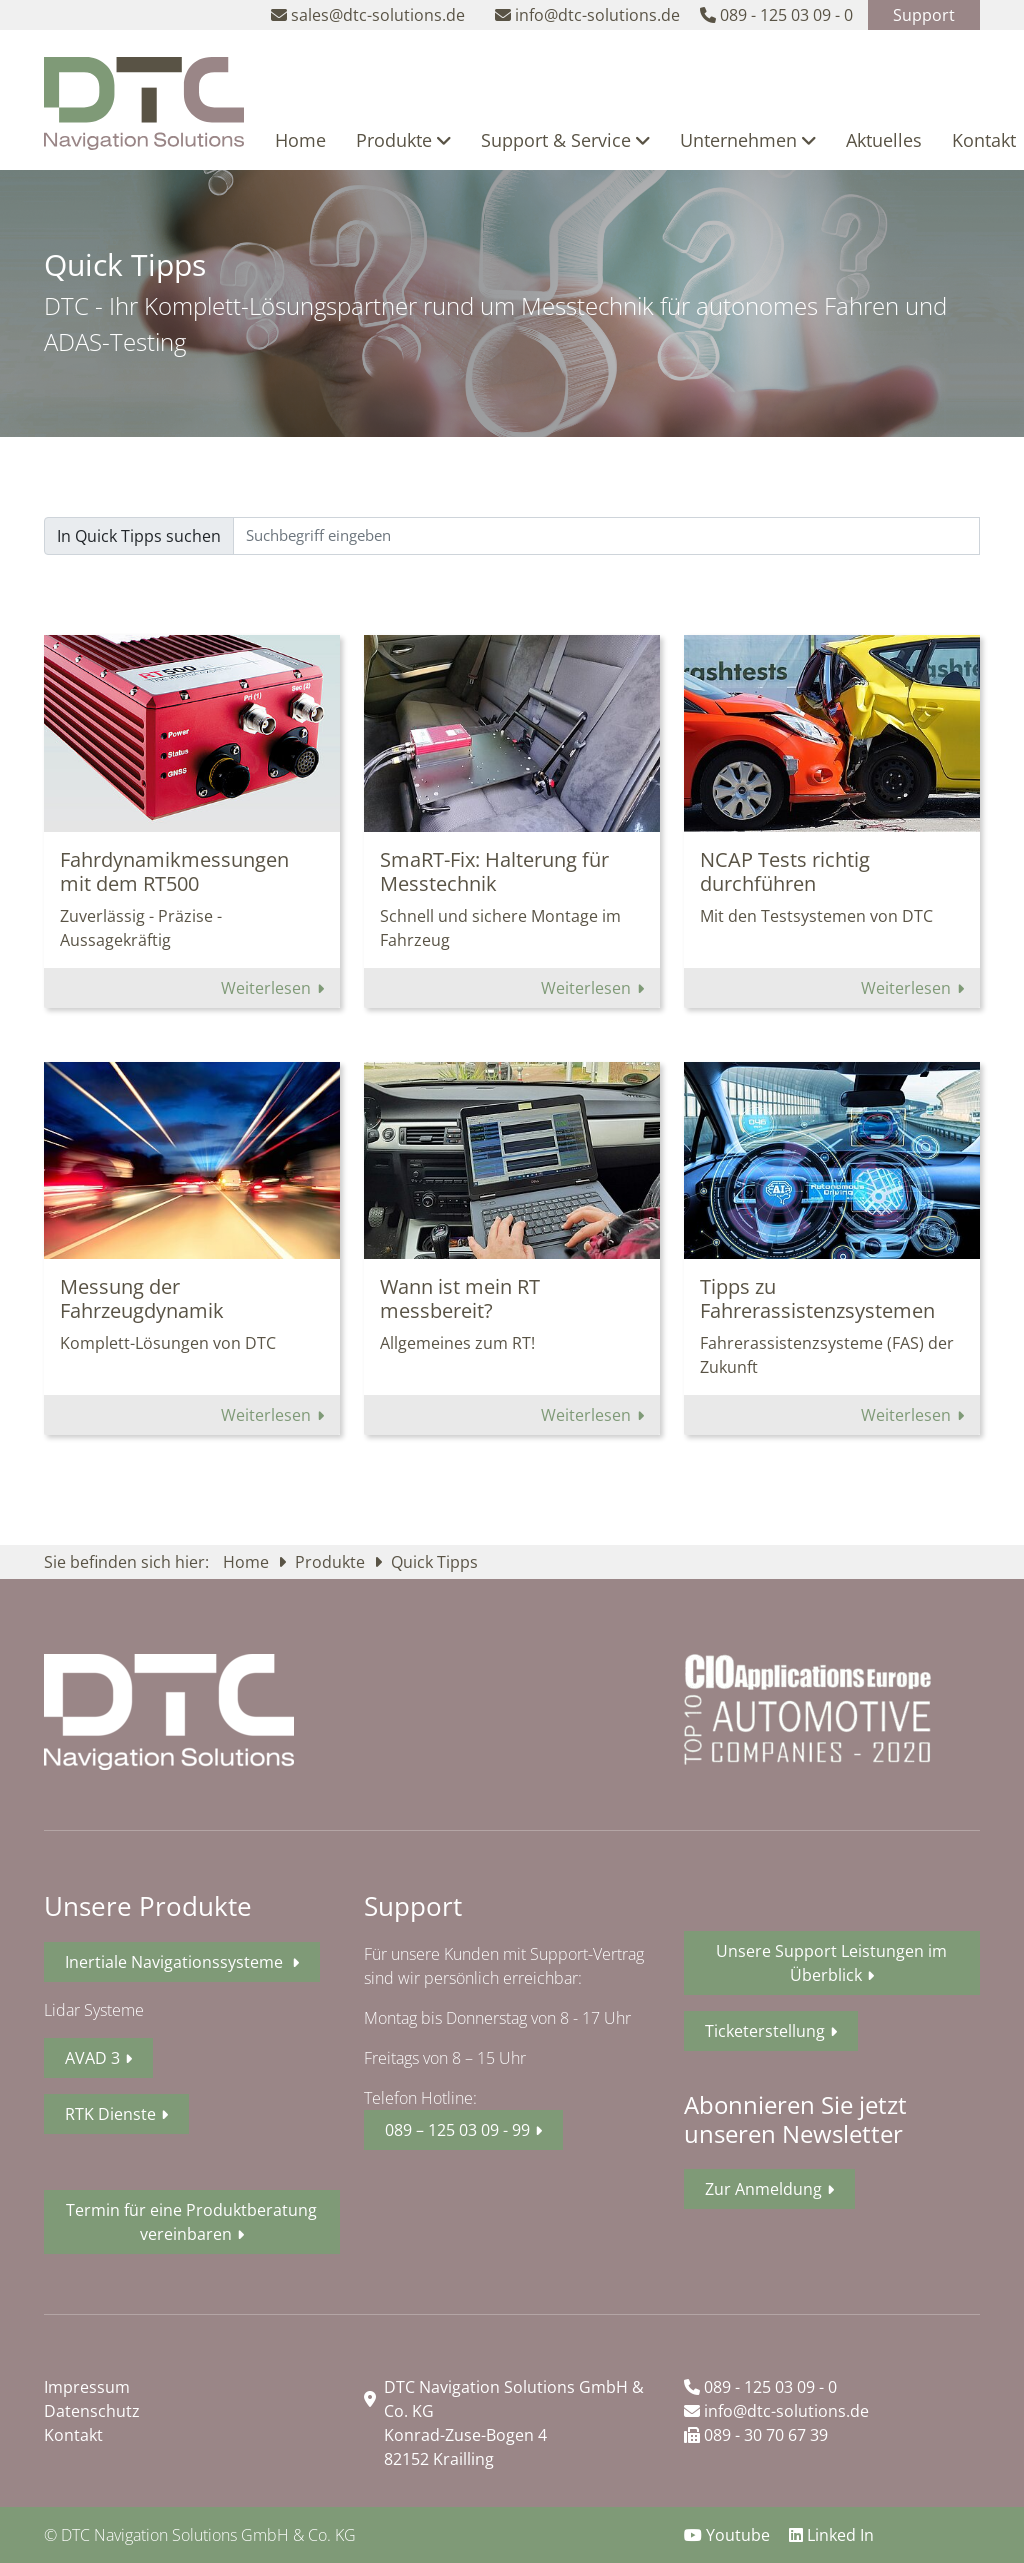  What do you see at coordinates (748, 140) in the screenshot?
I see `Unternehmen` at bounding box center [748, 140].